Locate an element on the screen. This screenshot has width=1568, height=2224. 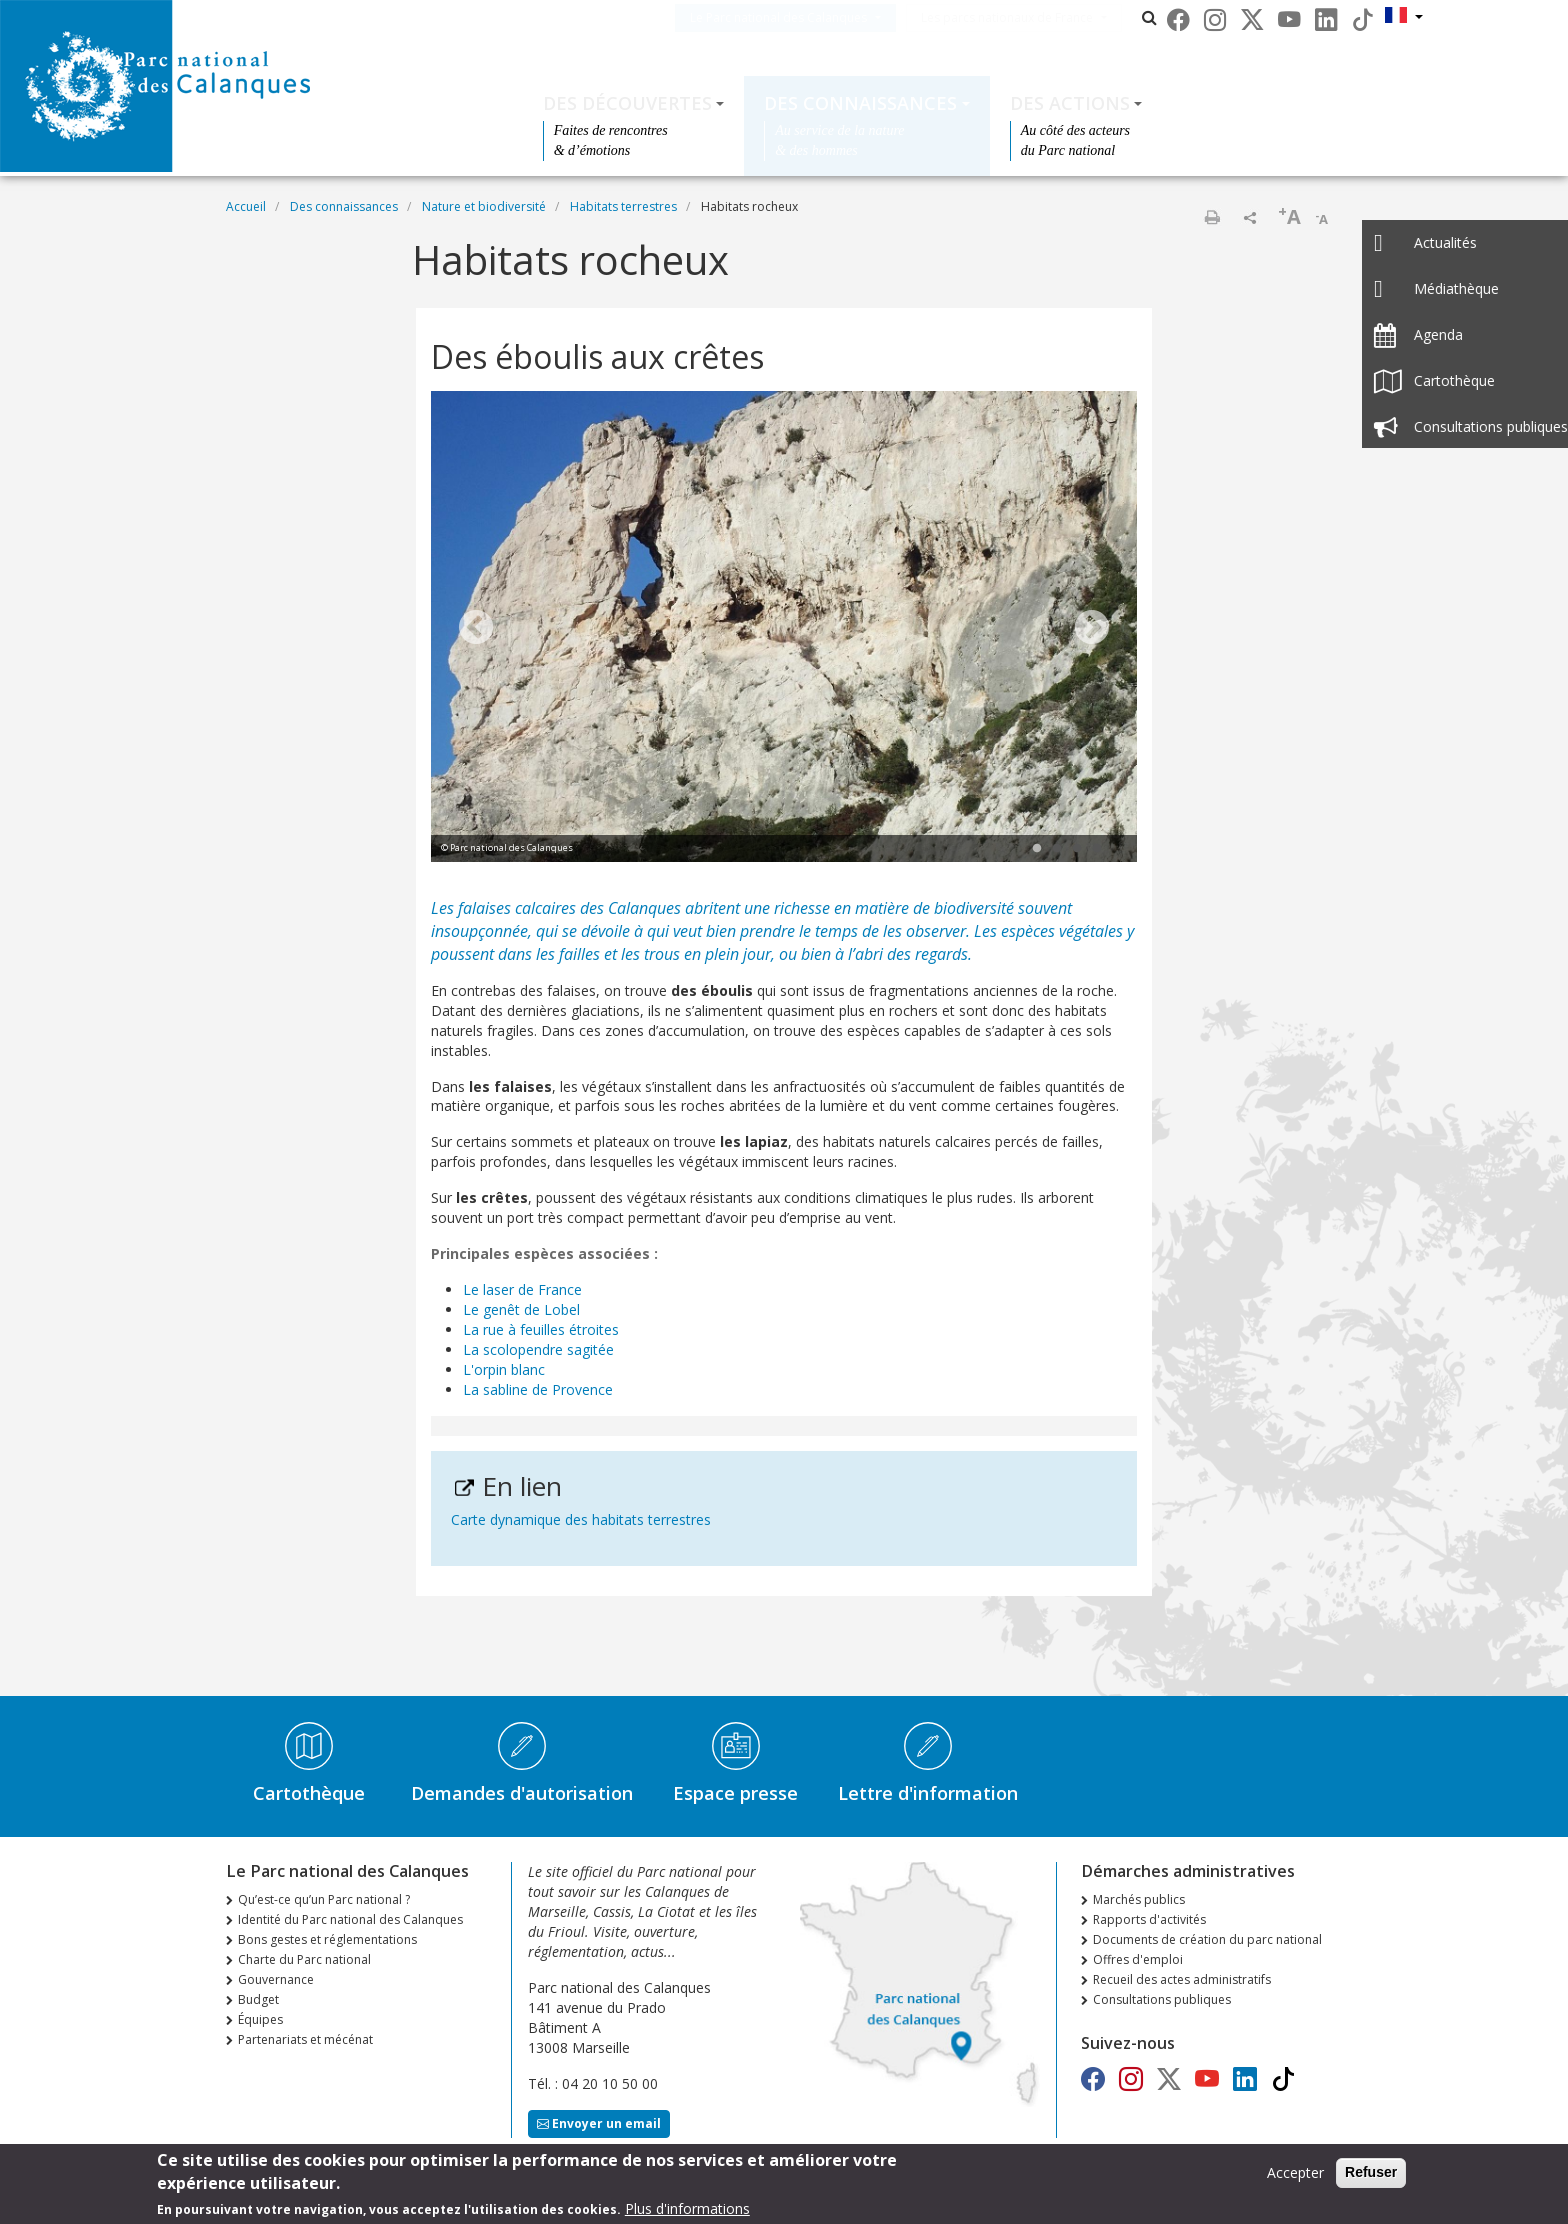
Des connaissances is located at coordinates (860, 103).